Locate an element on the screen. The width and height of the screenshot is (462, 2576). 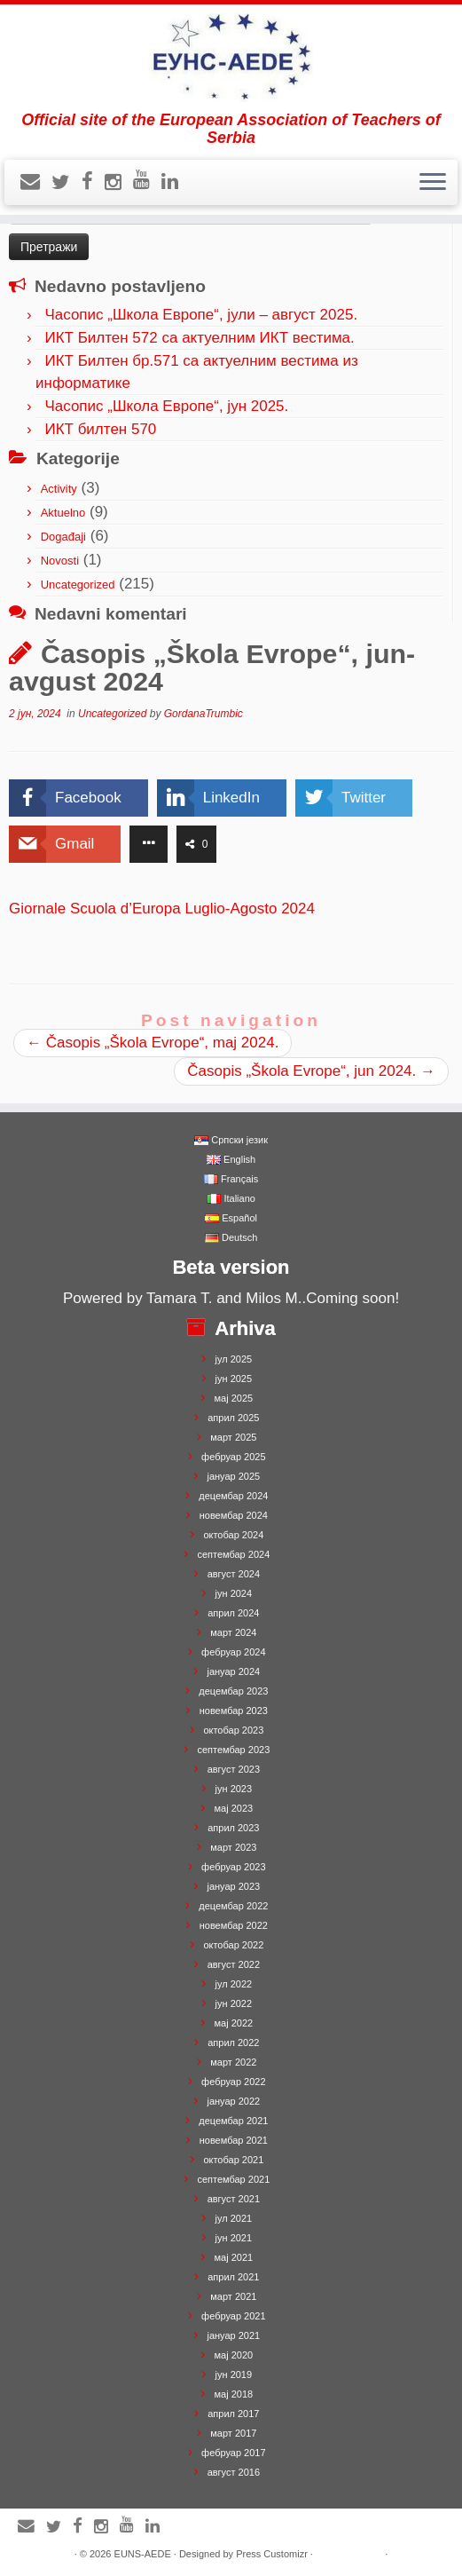
фебруар 2025 is located at coordinates (233, 1456).